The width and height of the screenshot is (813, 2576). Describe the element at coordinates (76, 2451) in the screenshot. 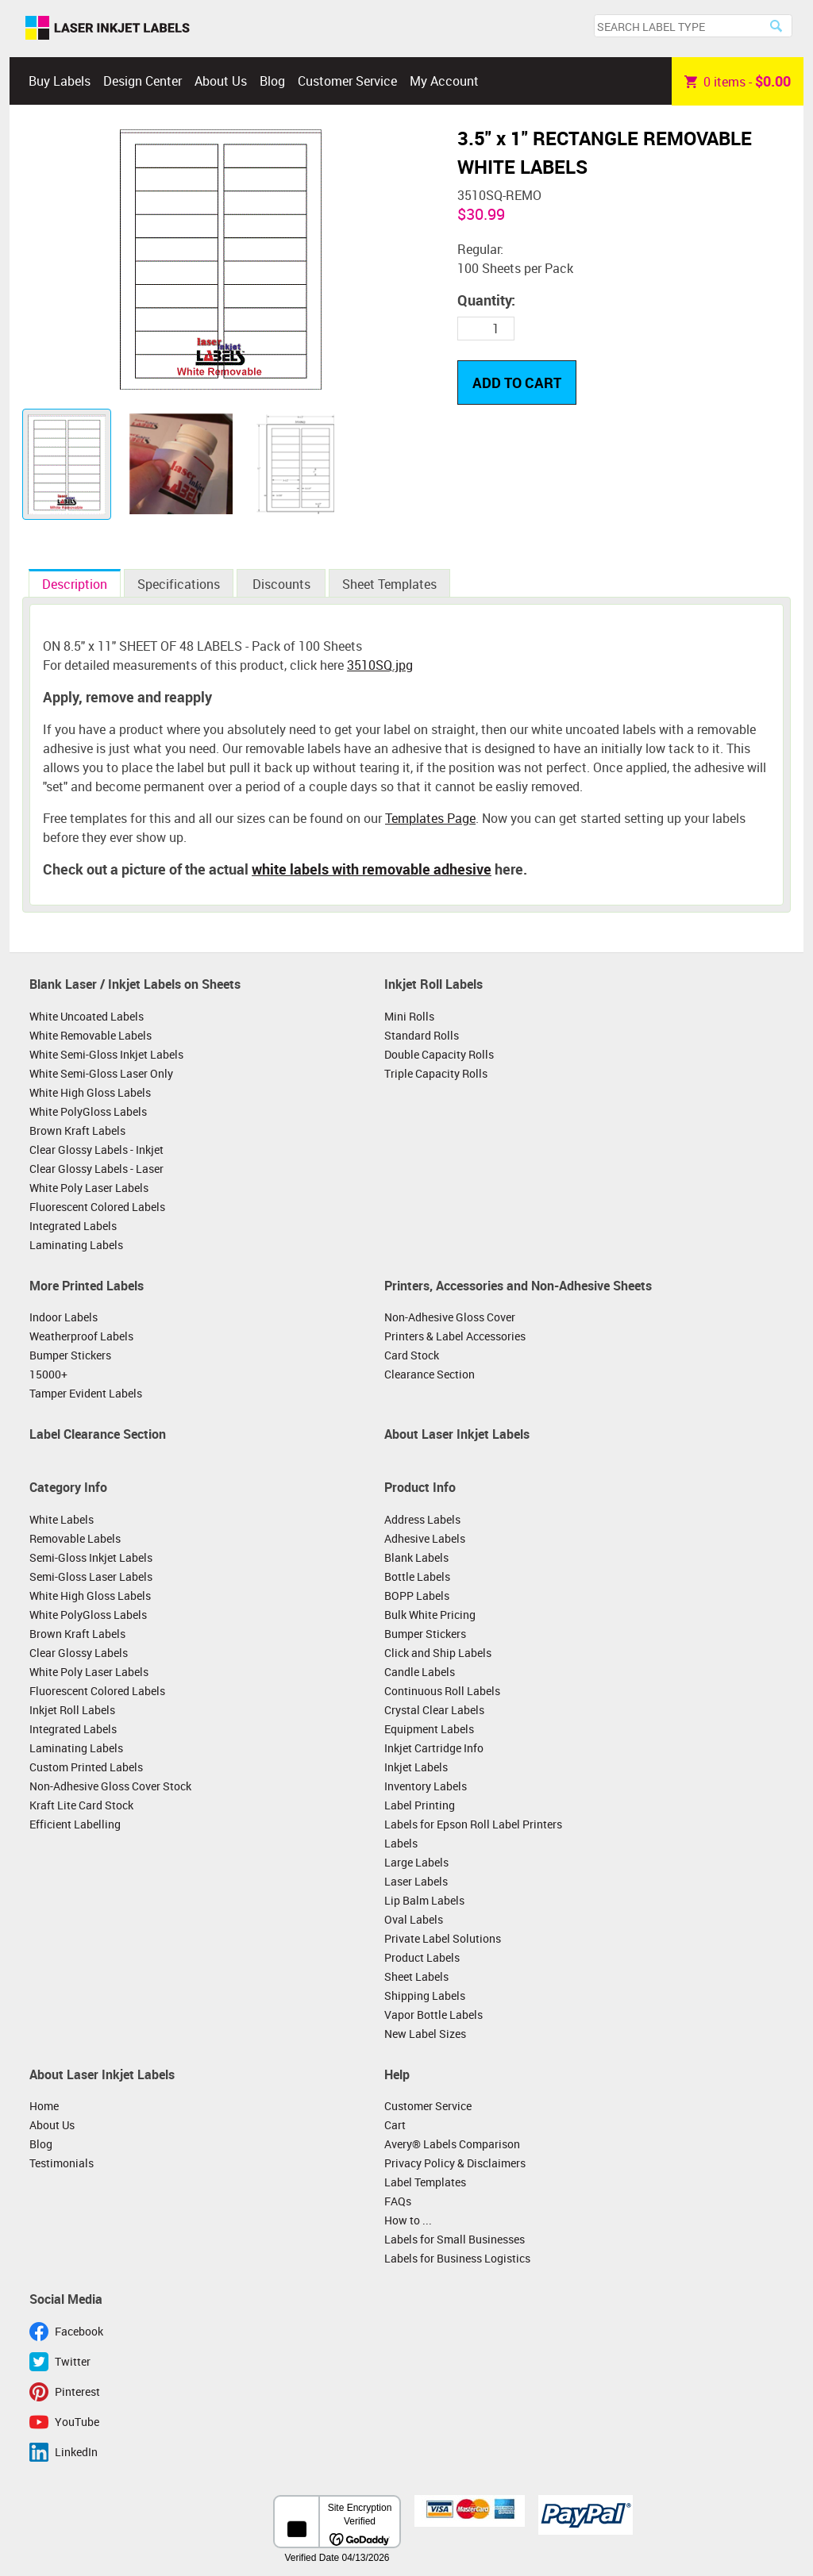

I see `LinkedIn` at that location.